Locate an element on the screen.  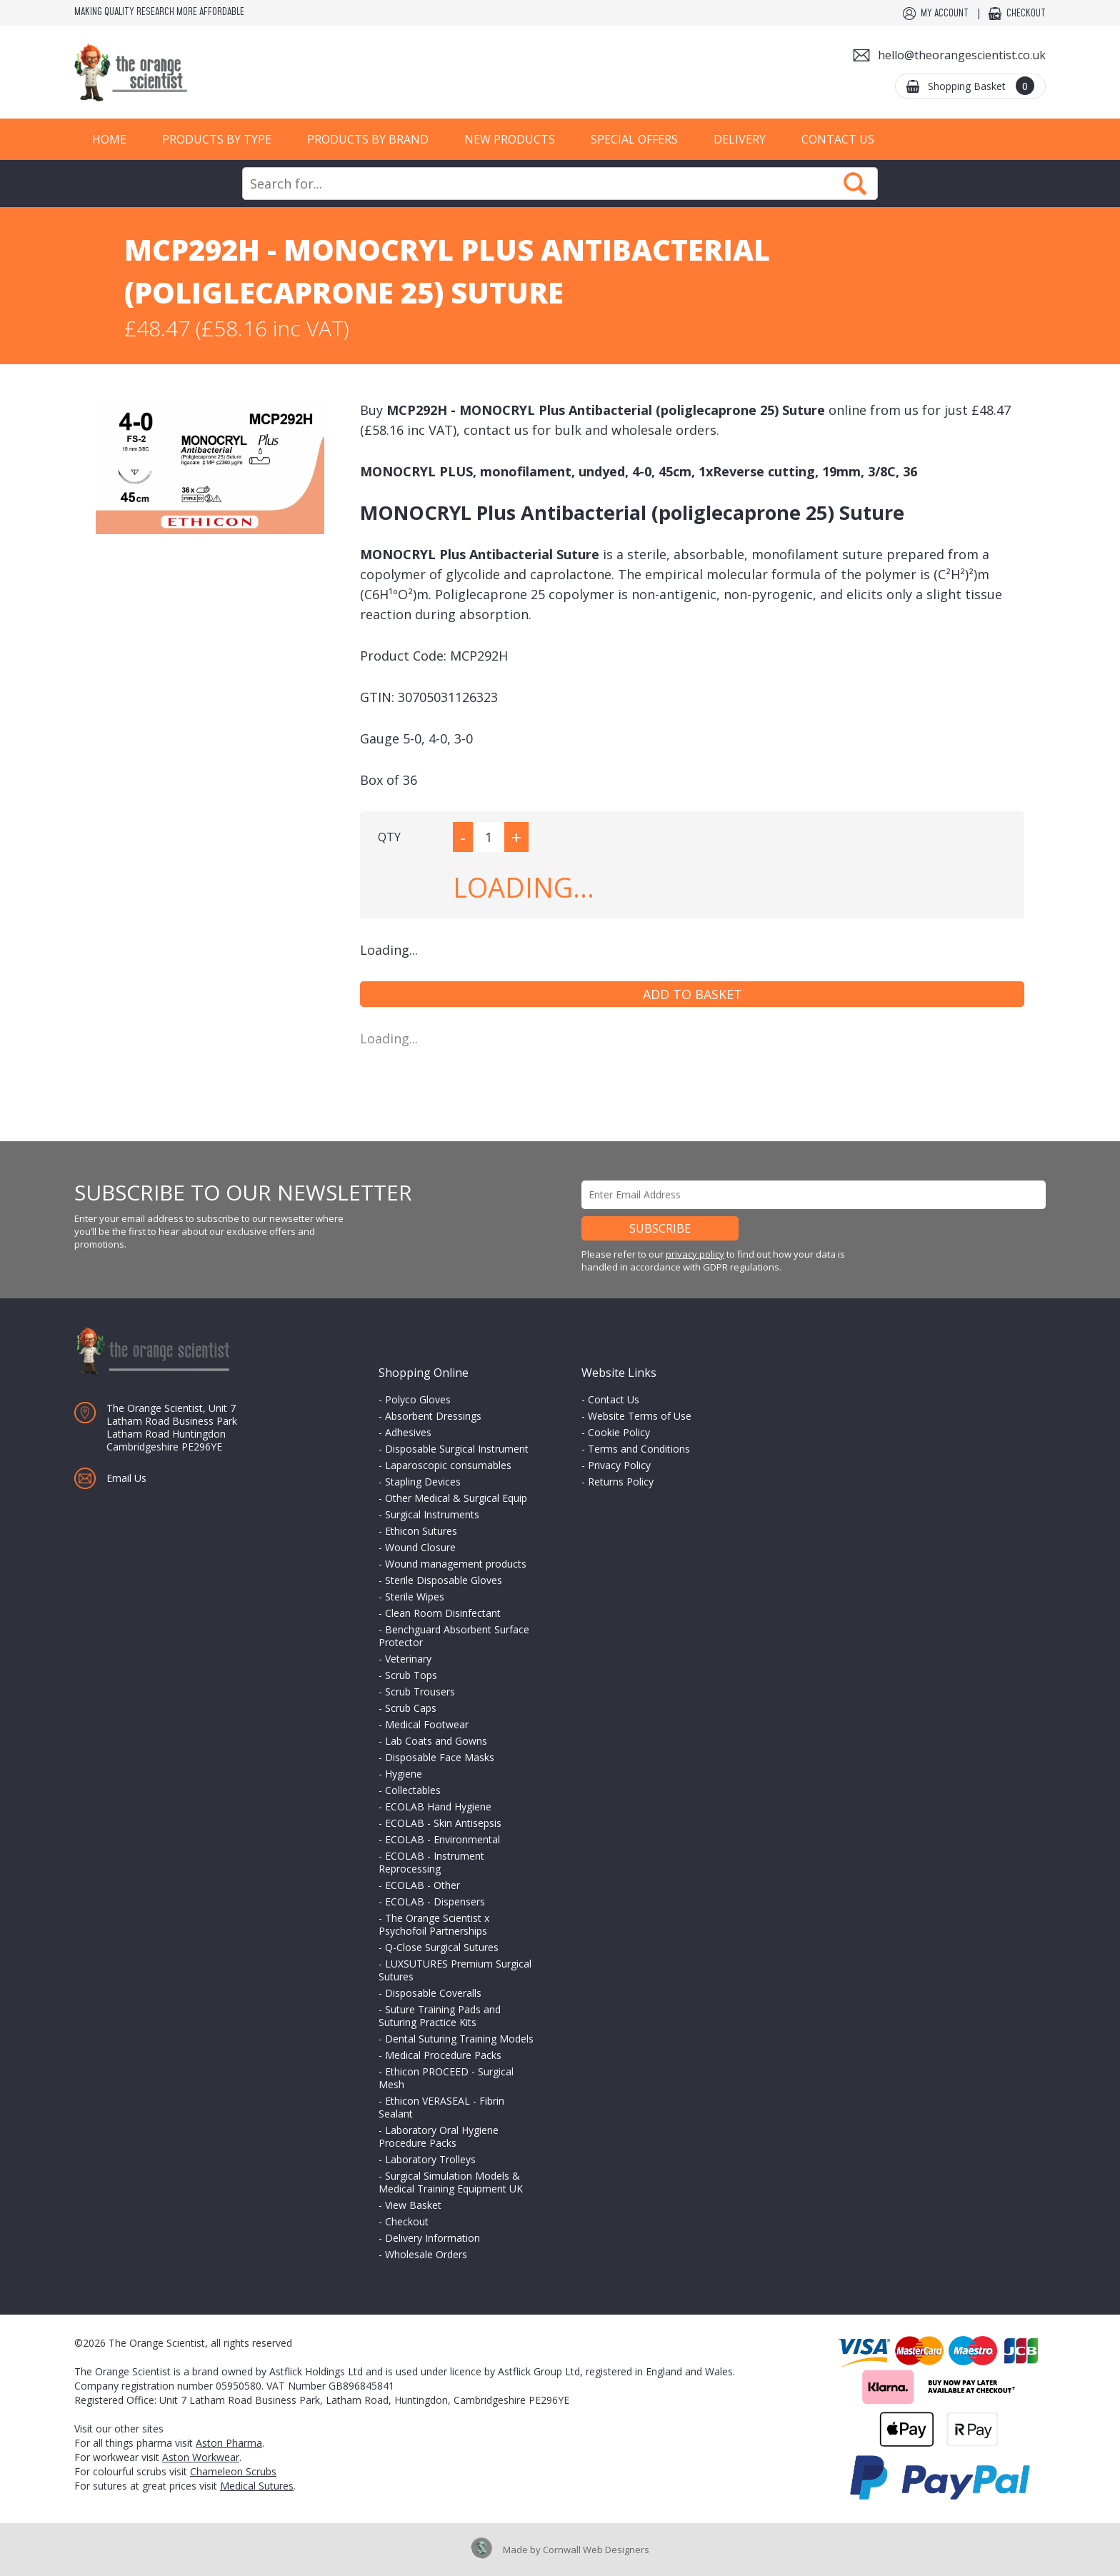
Surgical Instruments is located at coordinates (432, 1514).